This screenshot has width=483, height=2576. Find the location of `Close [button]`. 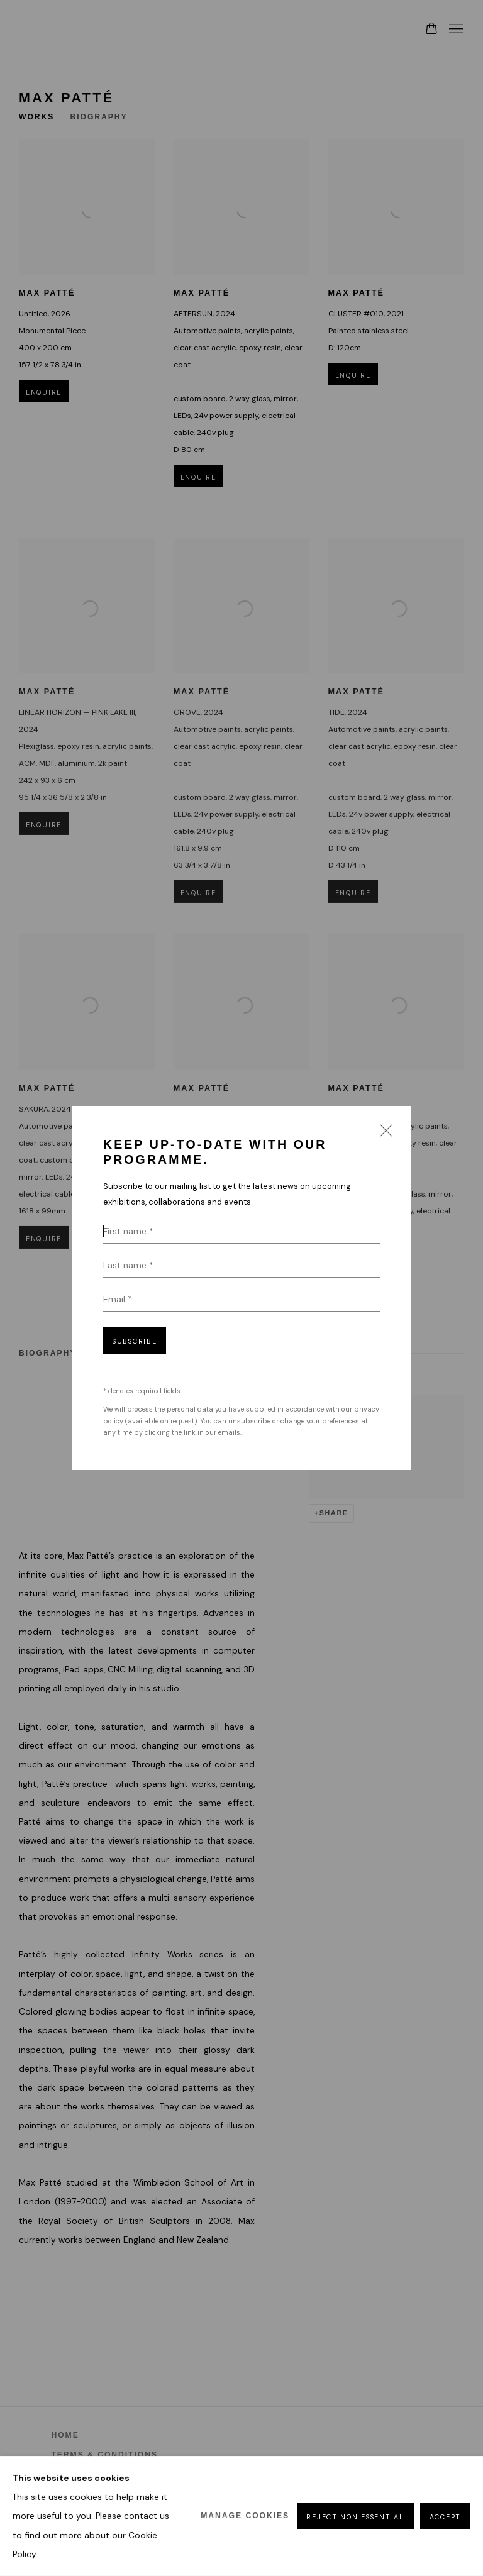

Close [button] is located at coordinates (383, 1134).